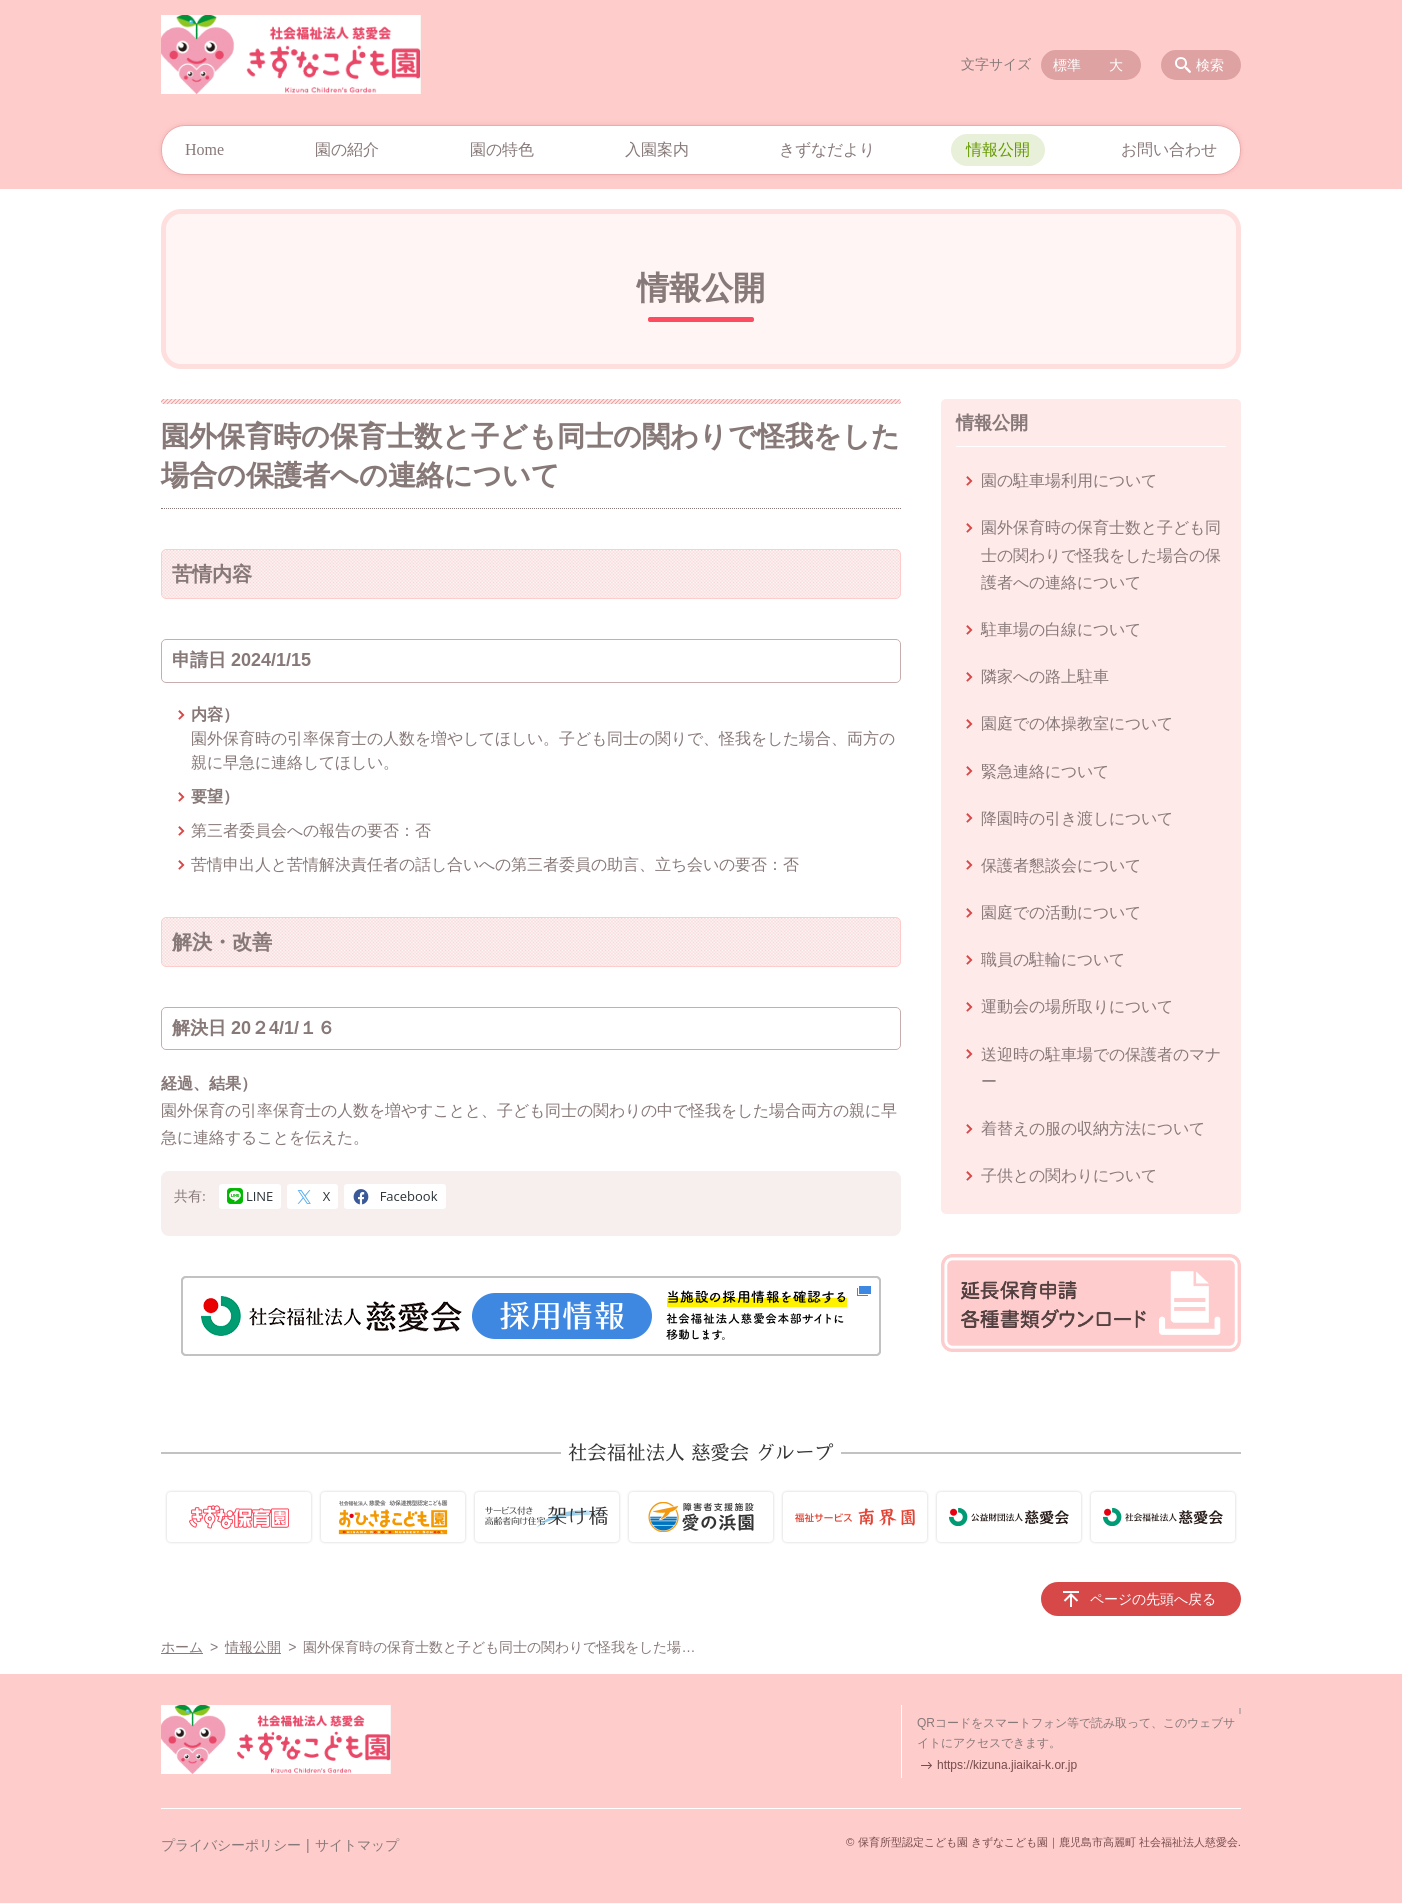 The width and height of the screenshot is (1402, 1903). I want to click on 降園時の引き渡しについて, so click(1077, 818).